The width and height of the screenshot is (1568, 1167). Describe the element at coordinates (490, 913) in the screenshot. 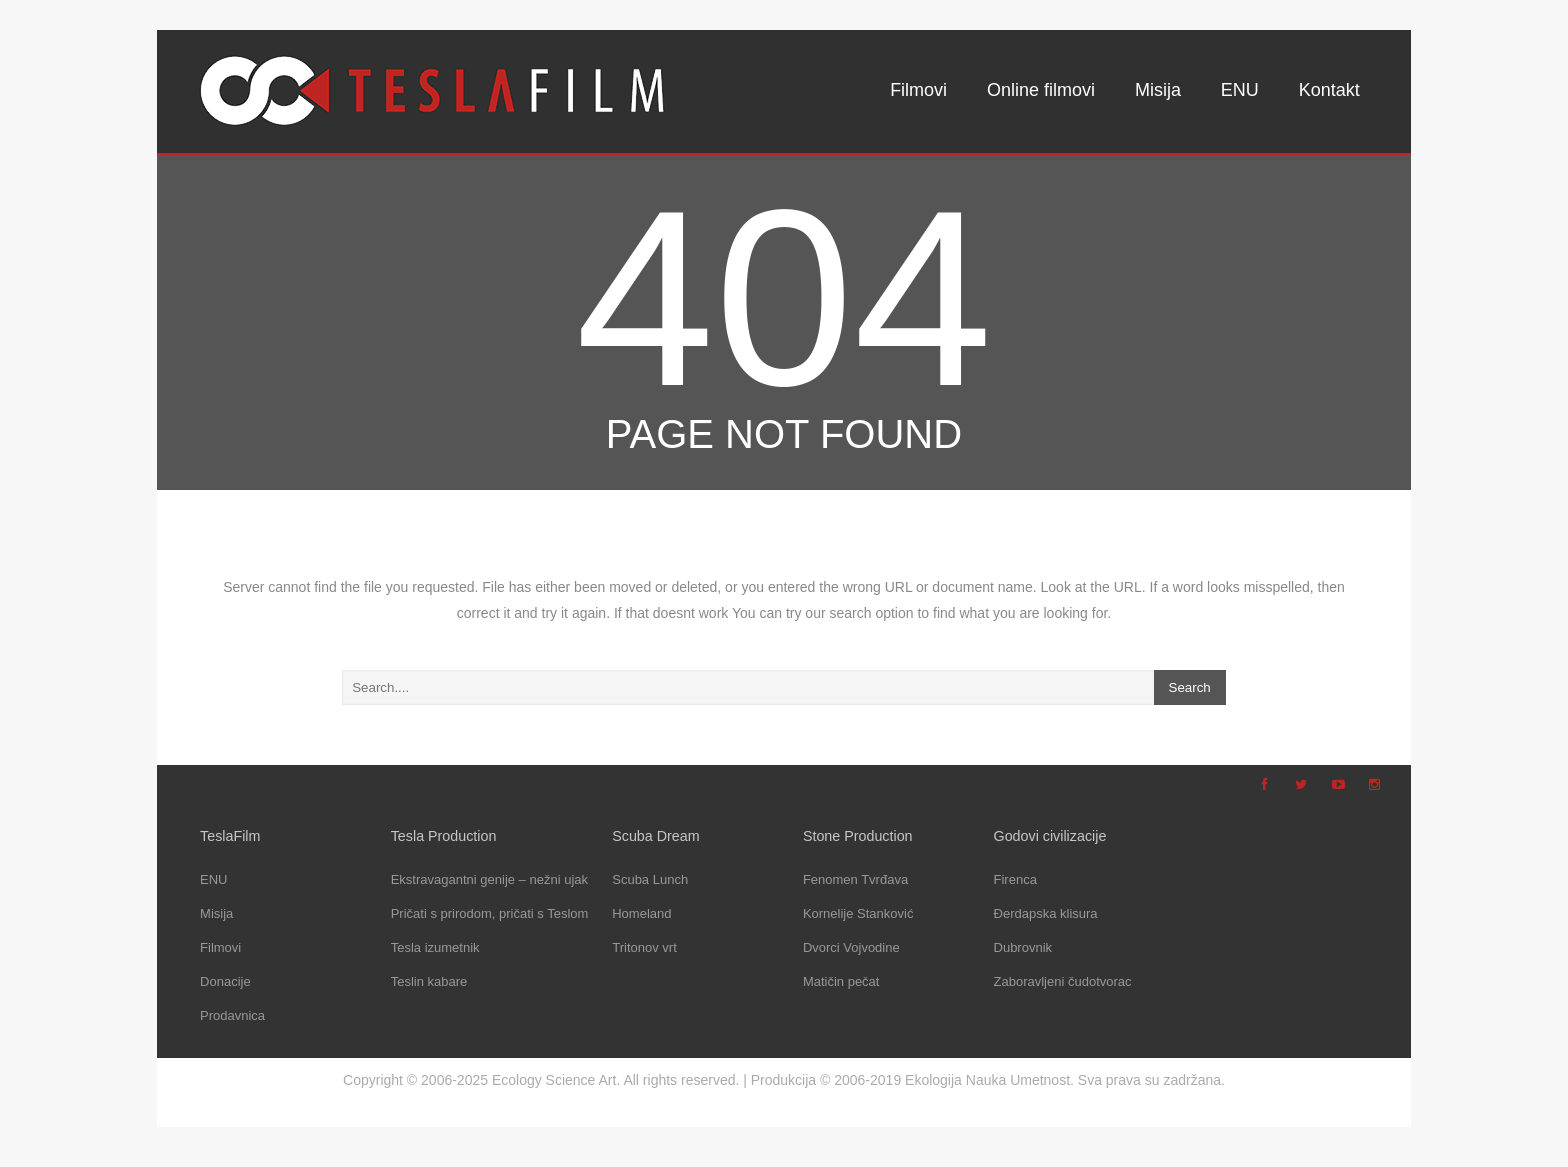

I see `Pričati s prirodom, pričati s Teslom` at that location.